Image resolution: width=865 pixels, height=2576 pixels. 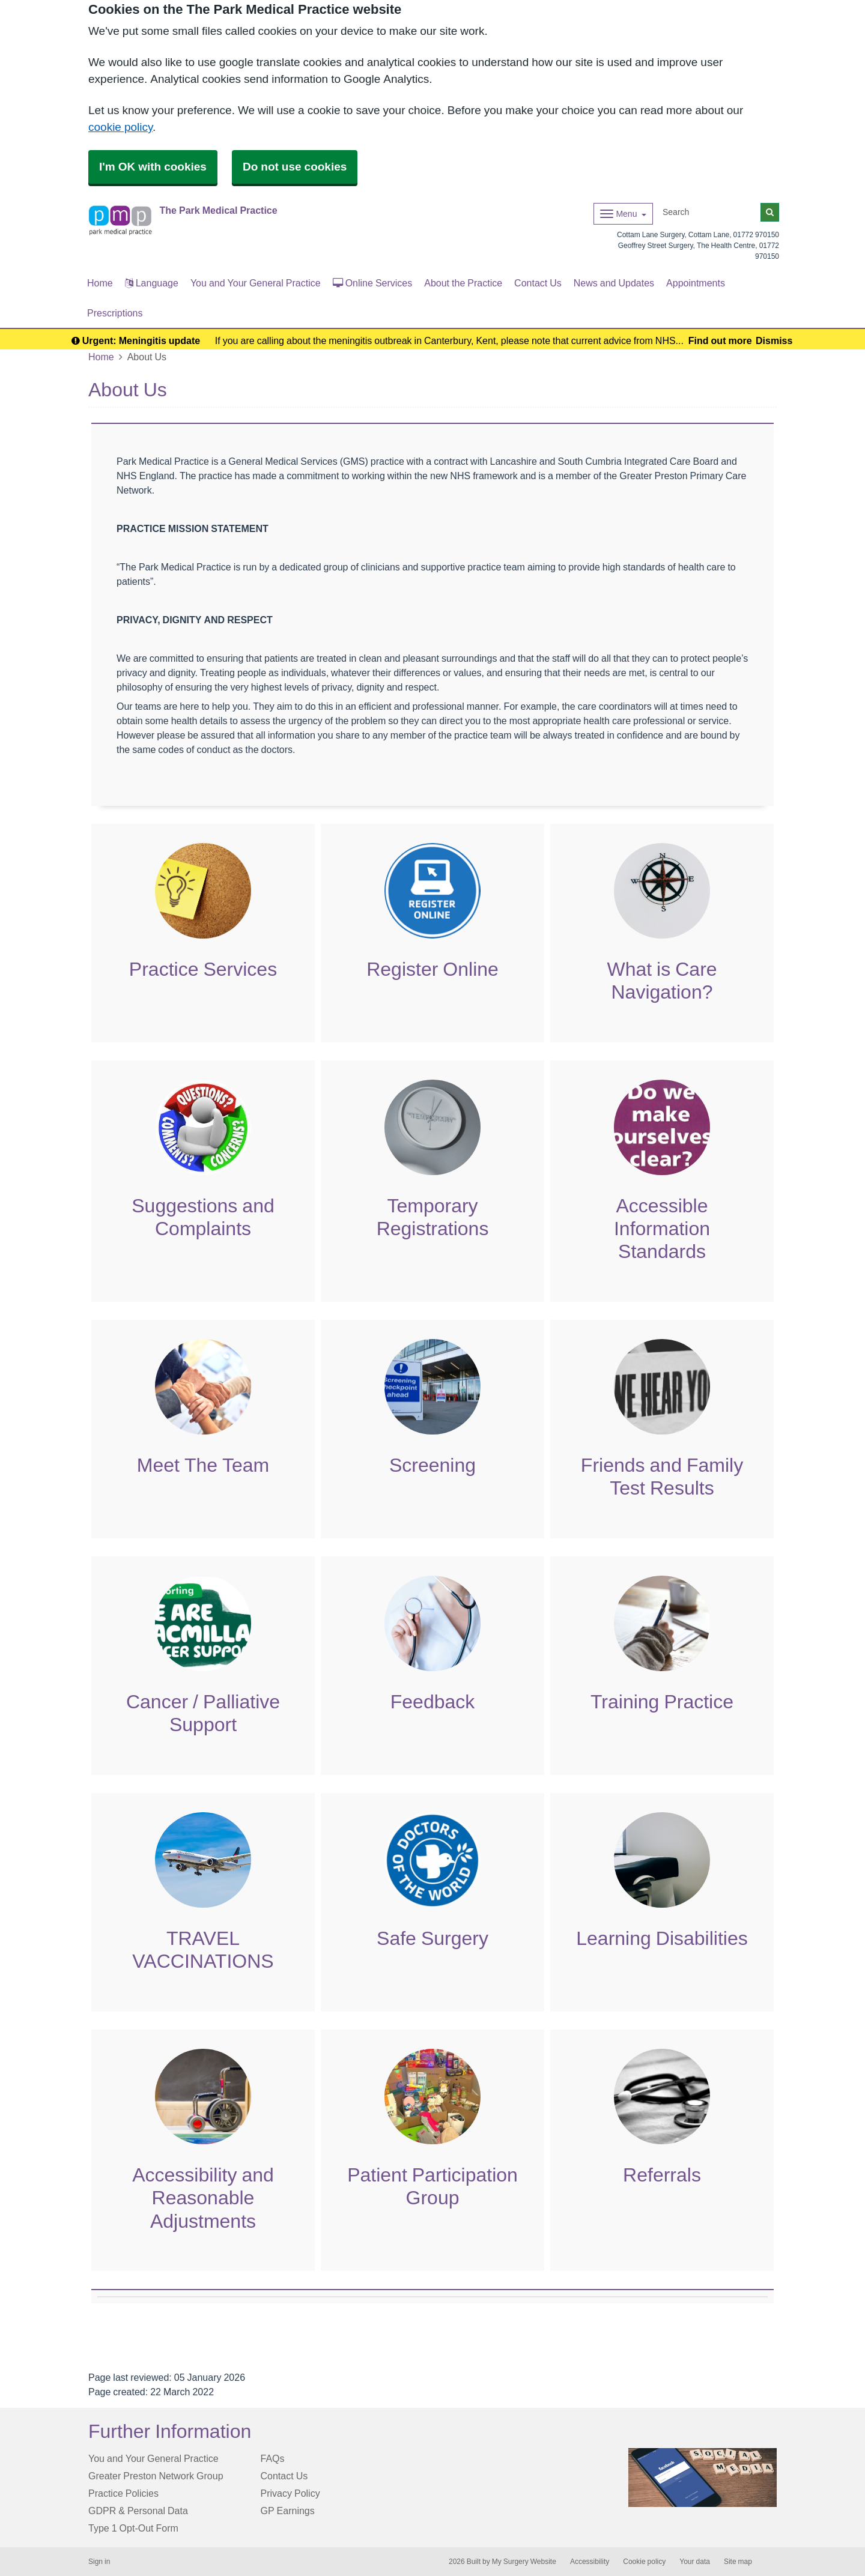 What do you see at coordinates (709, 212) in the screenshot?
I see `[Search]` at bounding box center [709, 212].